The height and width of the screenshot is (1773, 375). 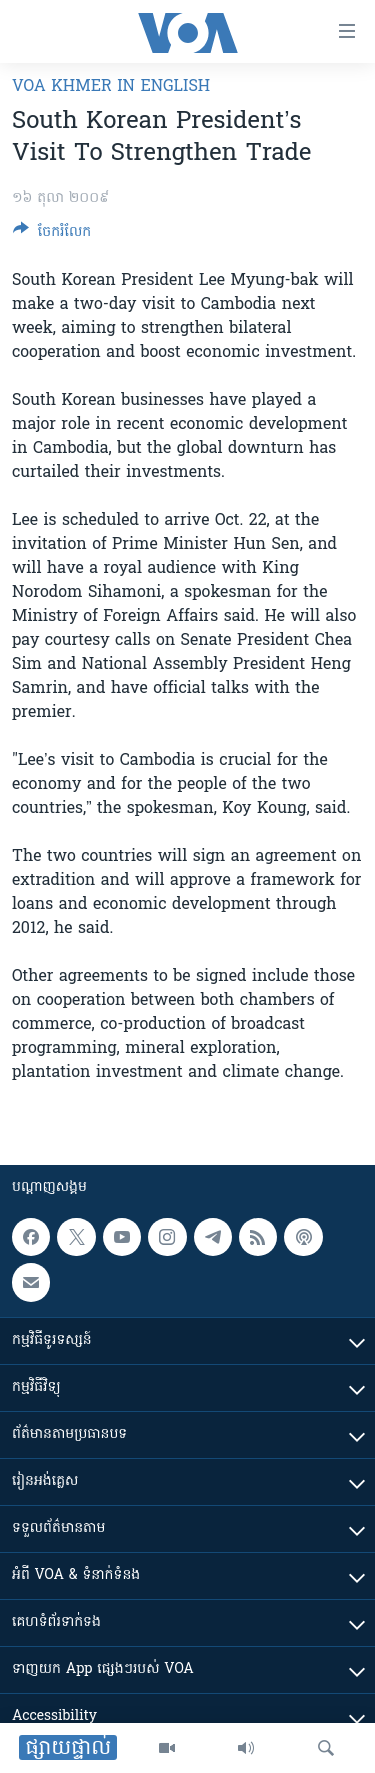 What do you see at coordinates (111, 87) in the screenshot?
I see `VOA Khmer in English` at bounding box center [111, 87].